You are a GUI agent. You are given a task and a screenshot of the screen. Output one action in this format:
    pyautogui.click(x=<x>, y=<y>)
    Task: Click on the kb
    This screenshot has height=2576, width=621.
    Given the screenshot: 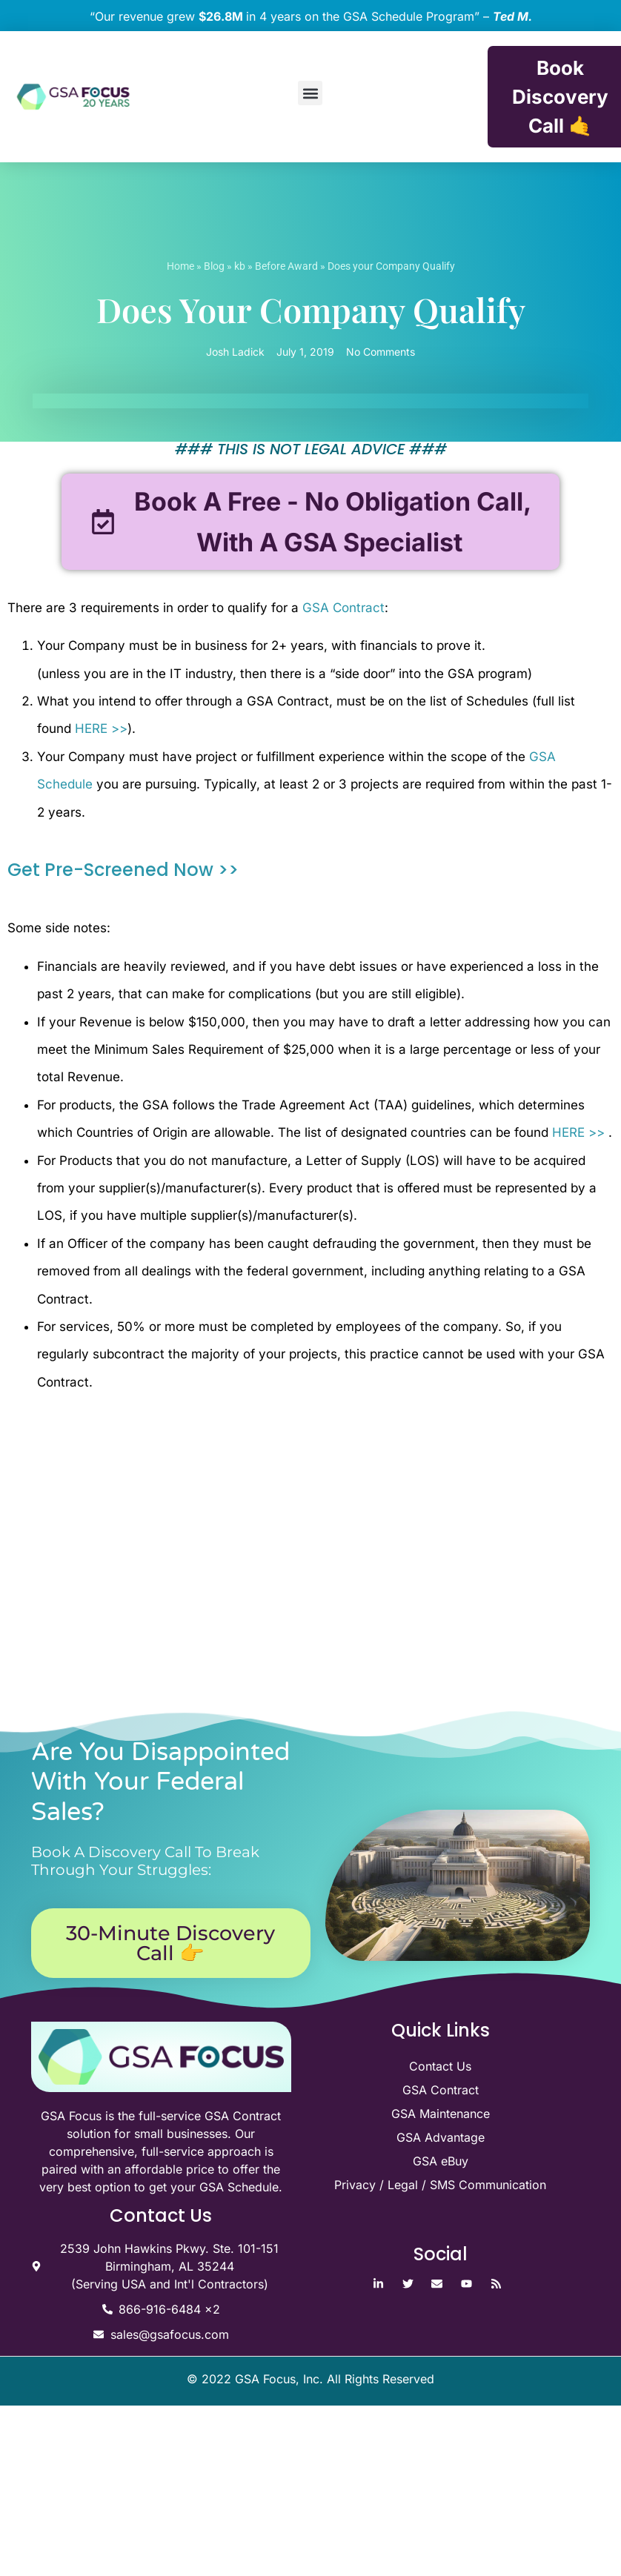 What is the action you would take?
    pyautogui.click(x=239, y=266)
    